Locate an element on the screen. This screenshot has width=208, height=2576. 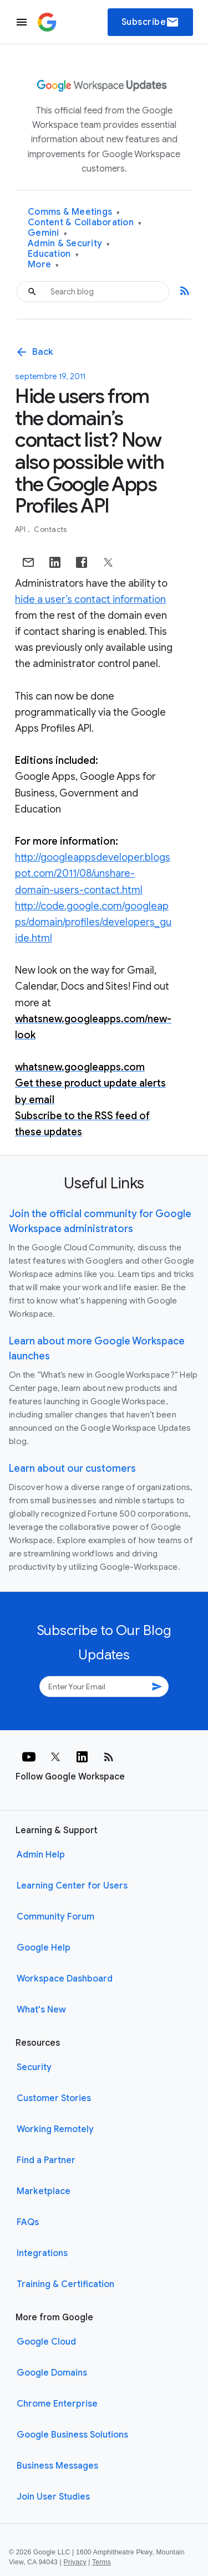
hide a user’s contact information is located at coordinates (90, 599).